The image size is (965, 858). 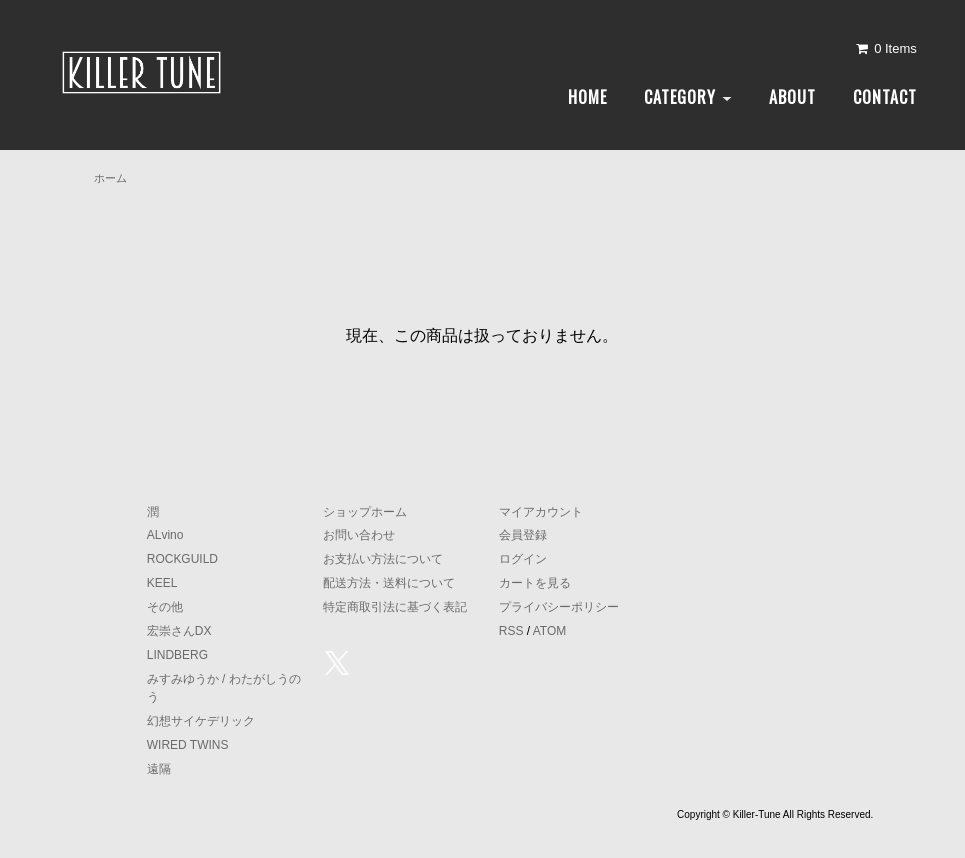 I want to click on ATOM, so click(x=550, y=631).